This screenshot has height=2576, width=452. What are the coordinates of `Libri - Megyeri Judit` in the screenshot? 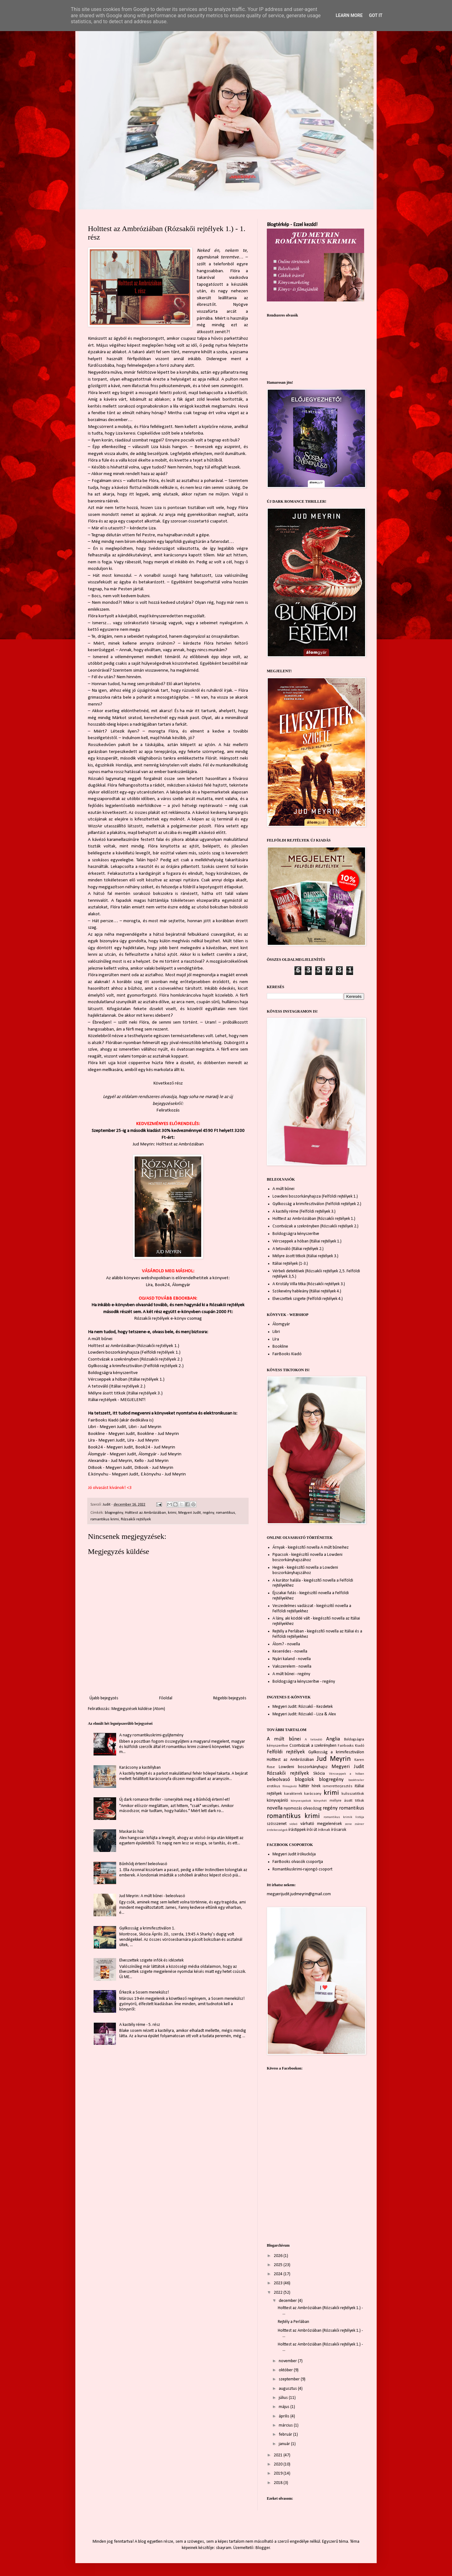 It's located at (107, 1426).